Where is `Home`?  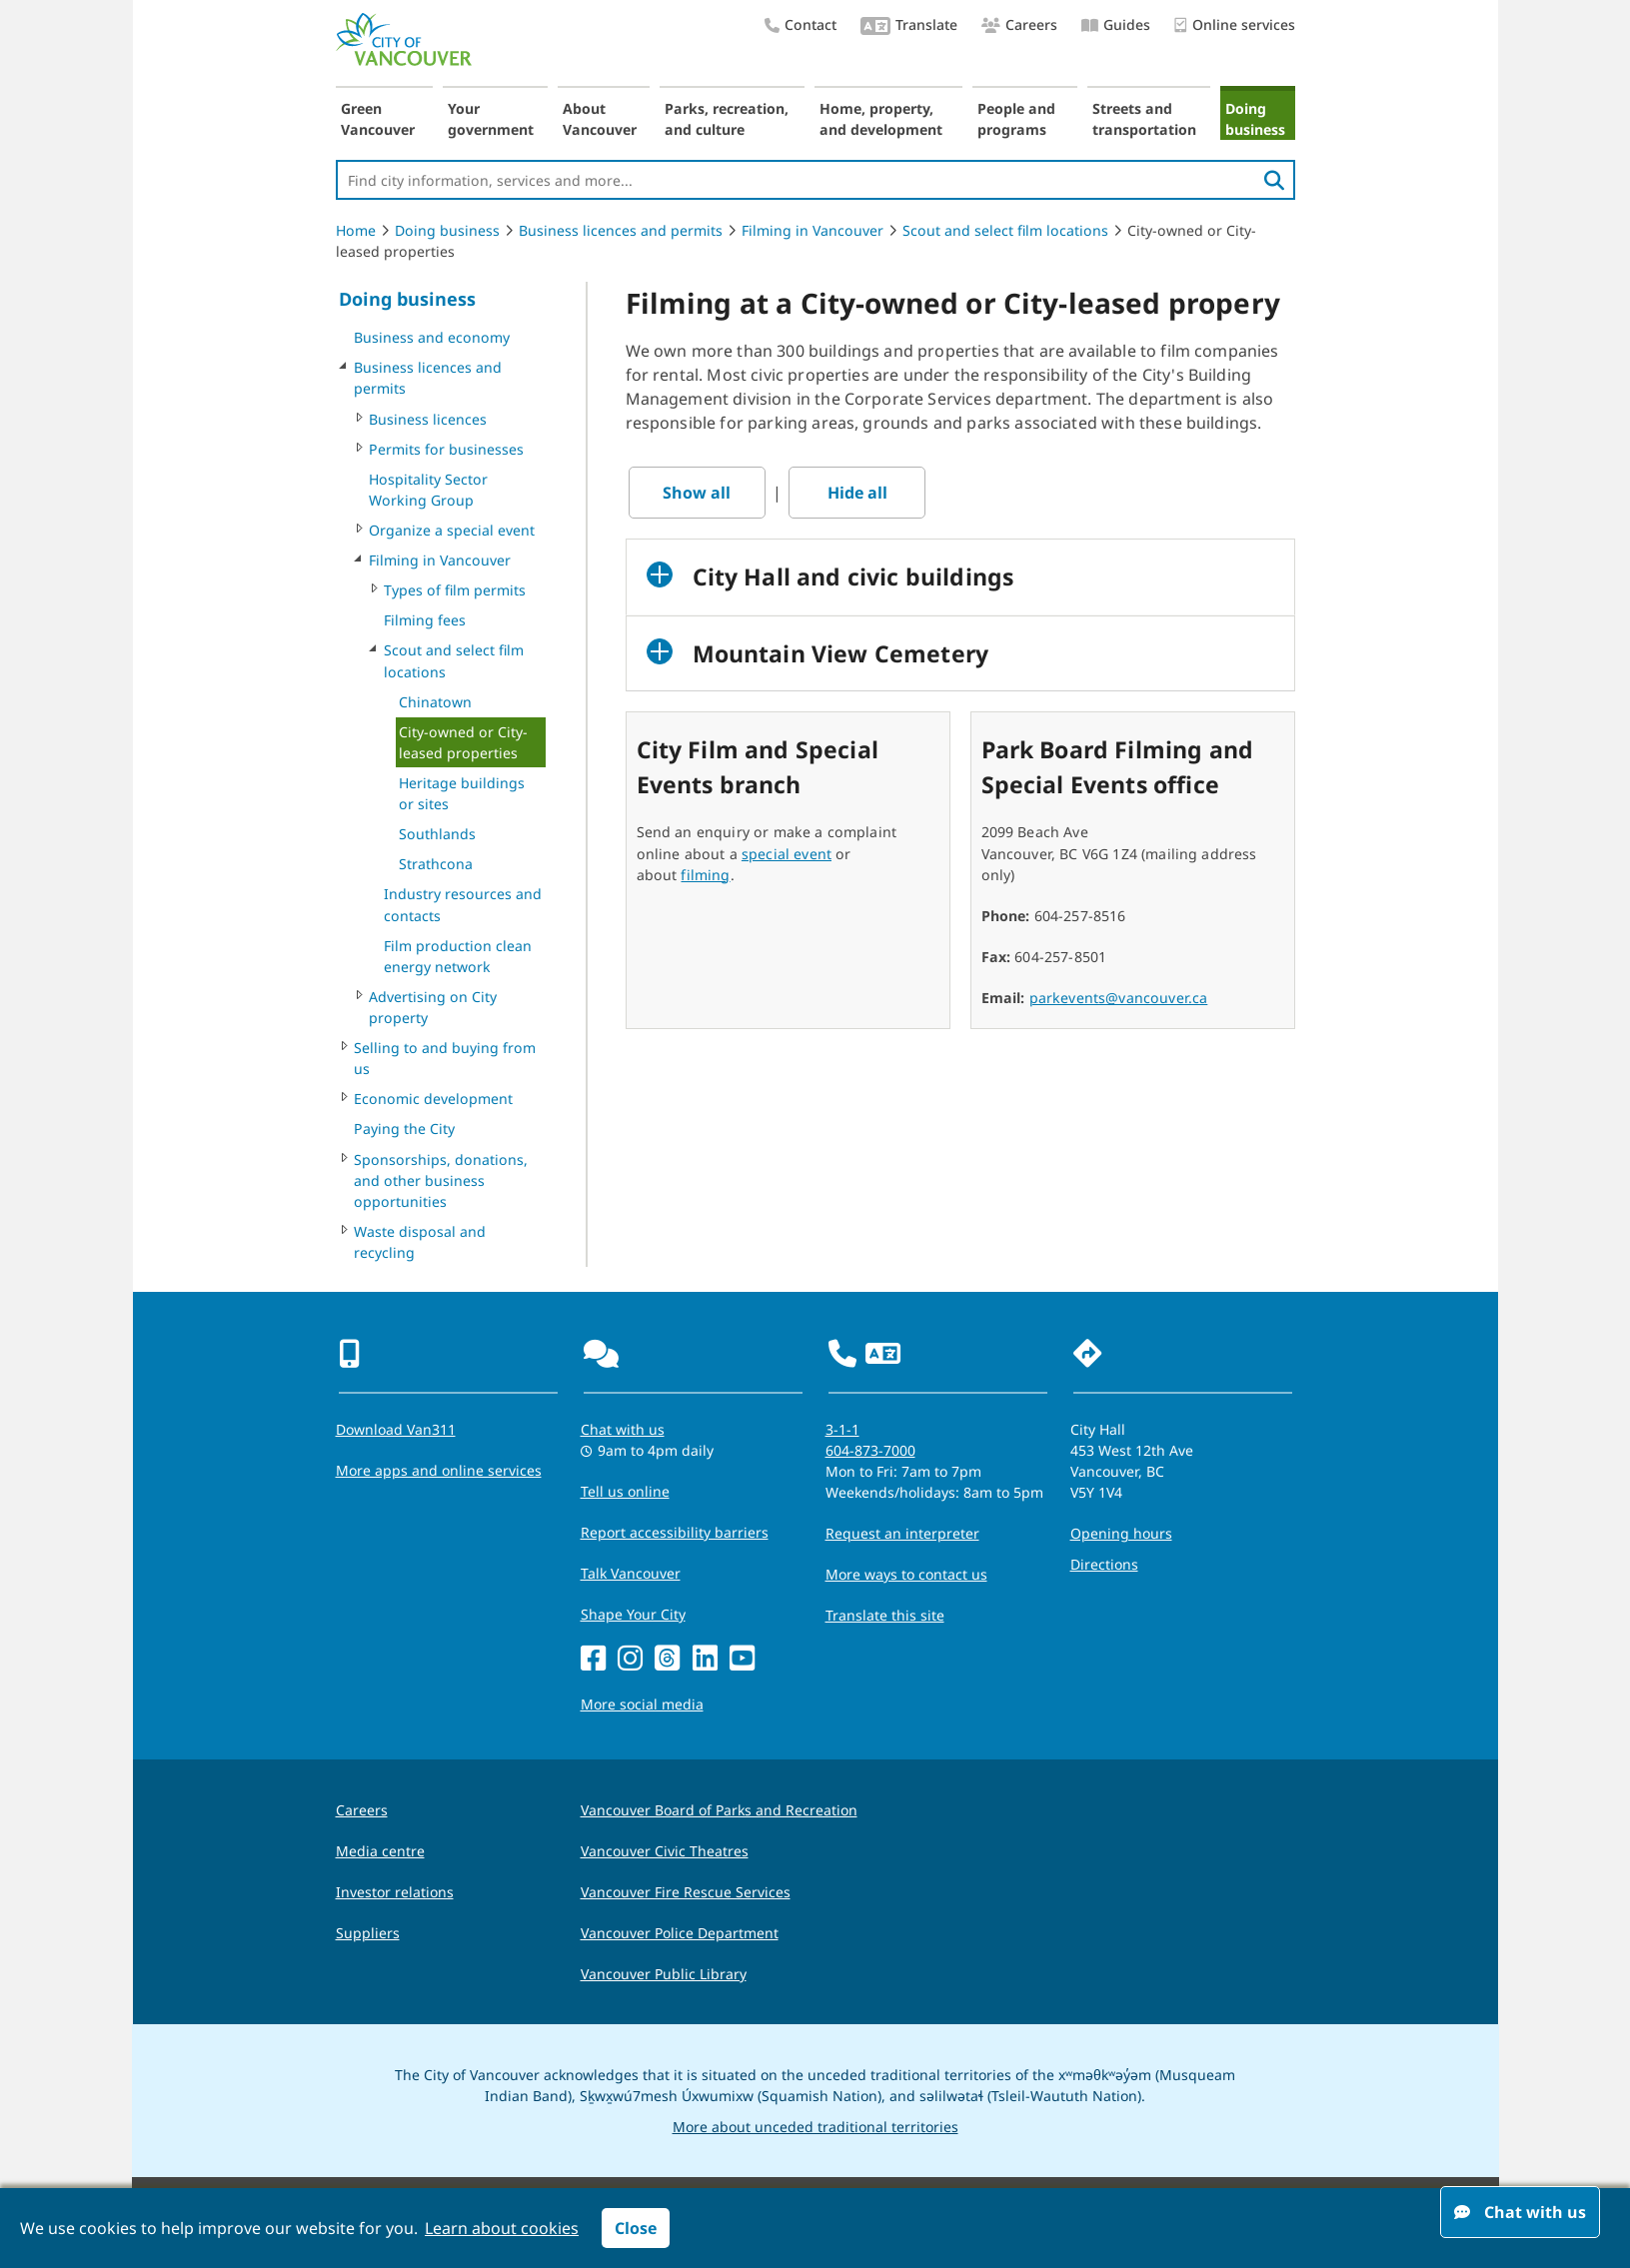 Home is located at coordinates (356, 230).